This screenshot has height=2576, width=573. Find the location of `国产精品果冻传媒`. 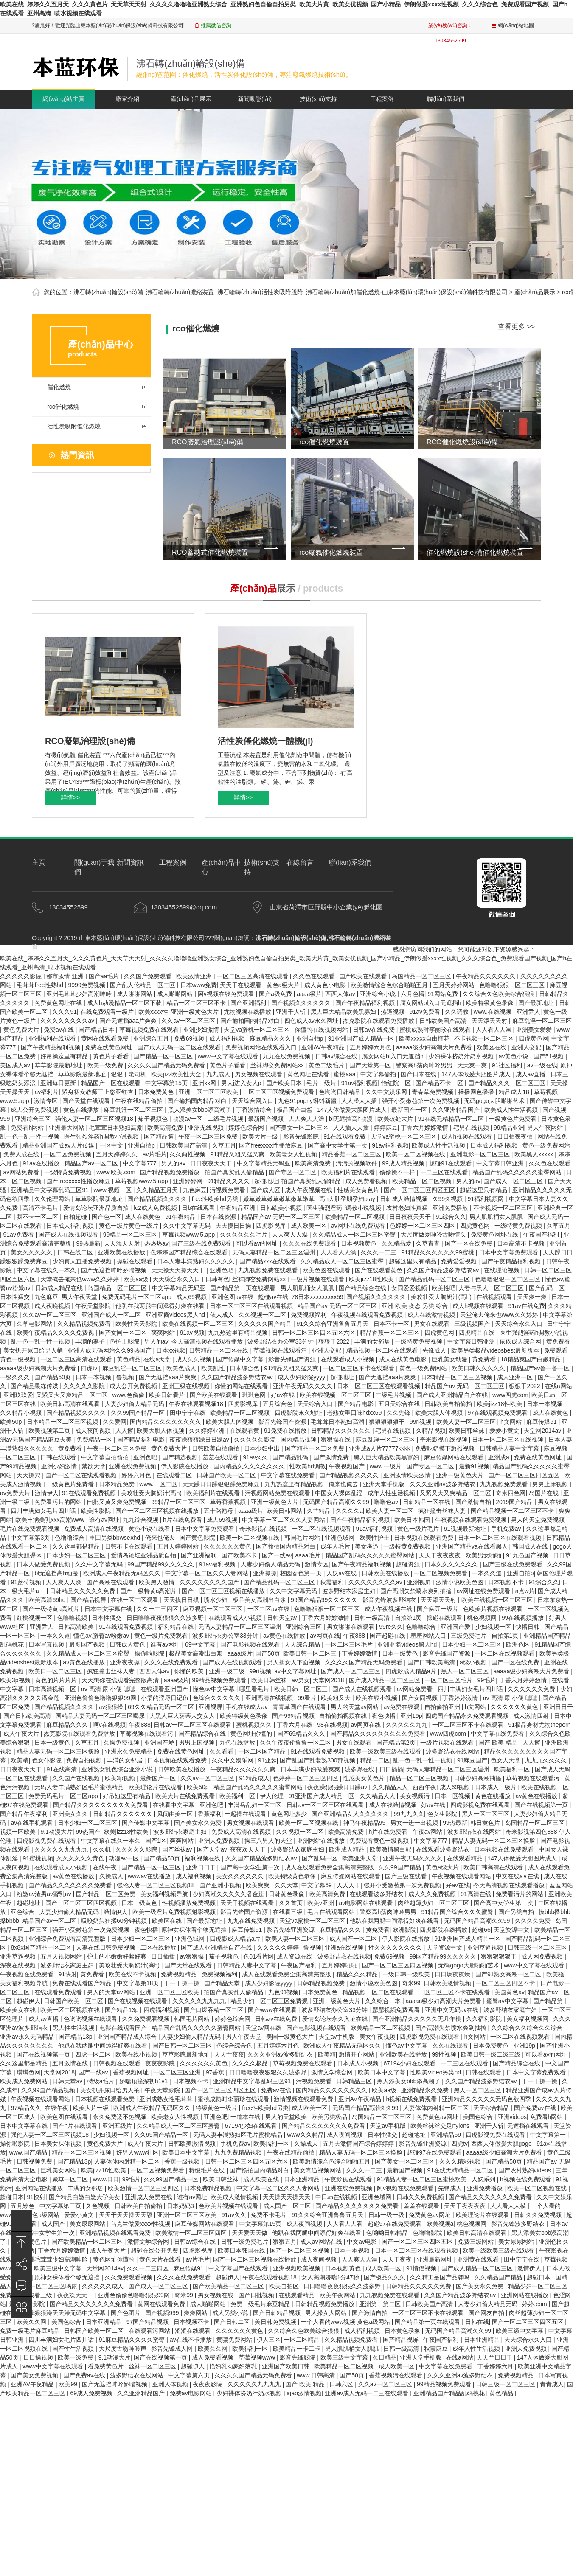

国产精品果冻传媒 is located at coordinates (35, 1386).